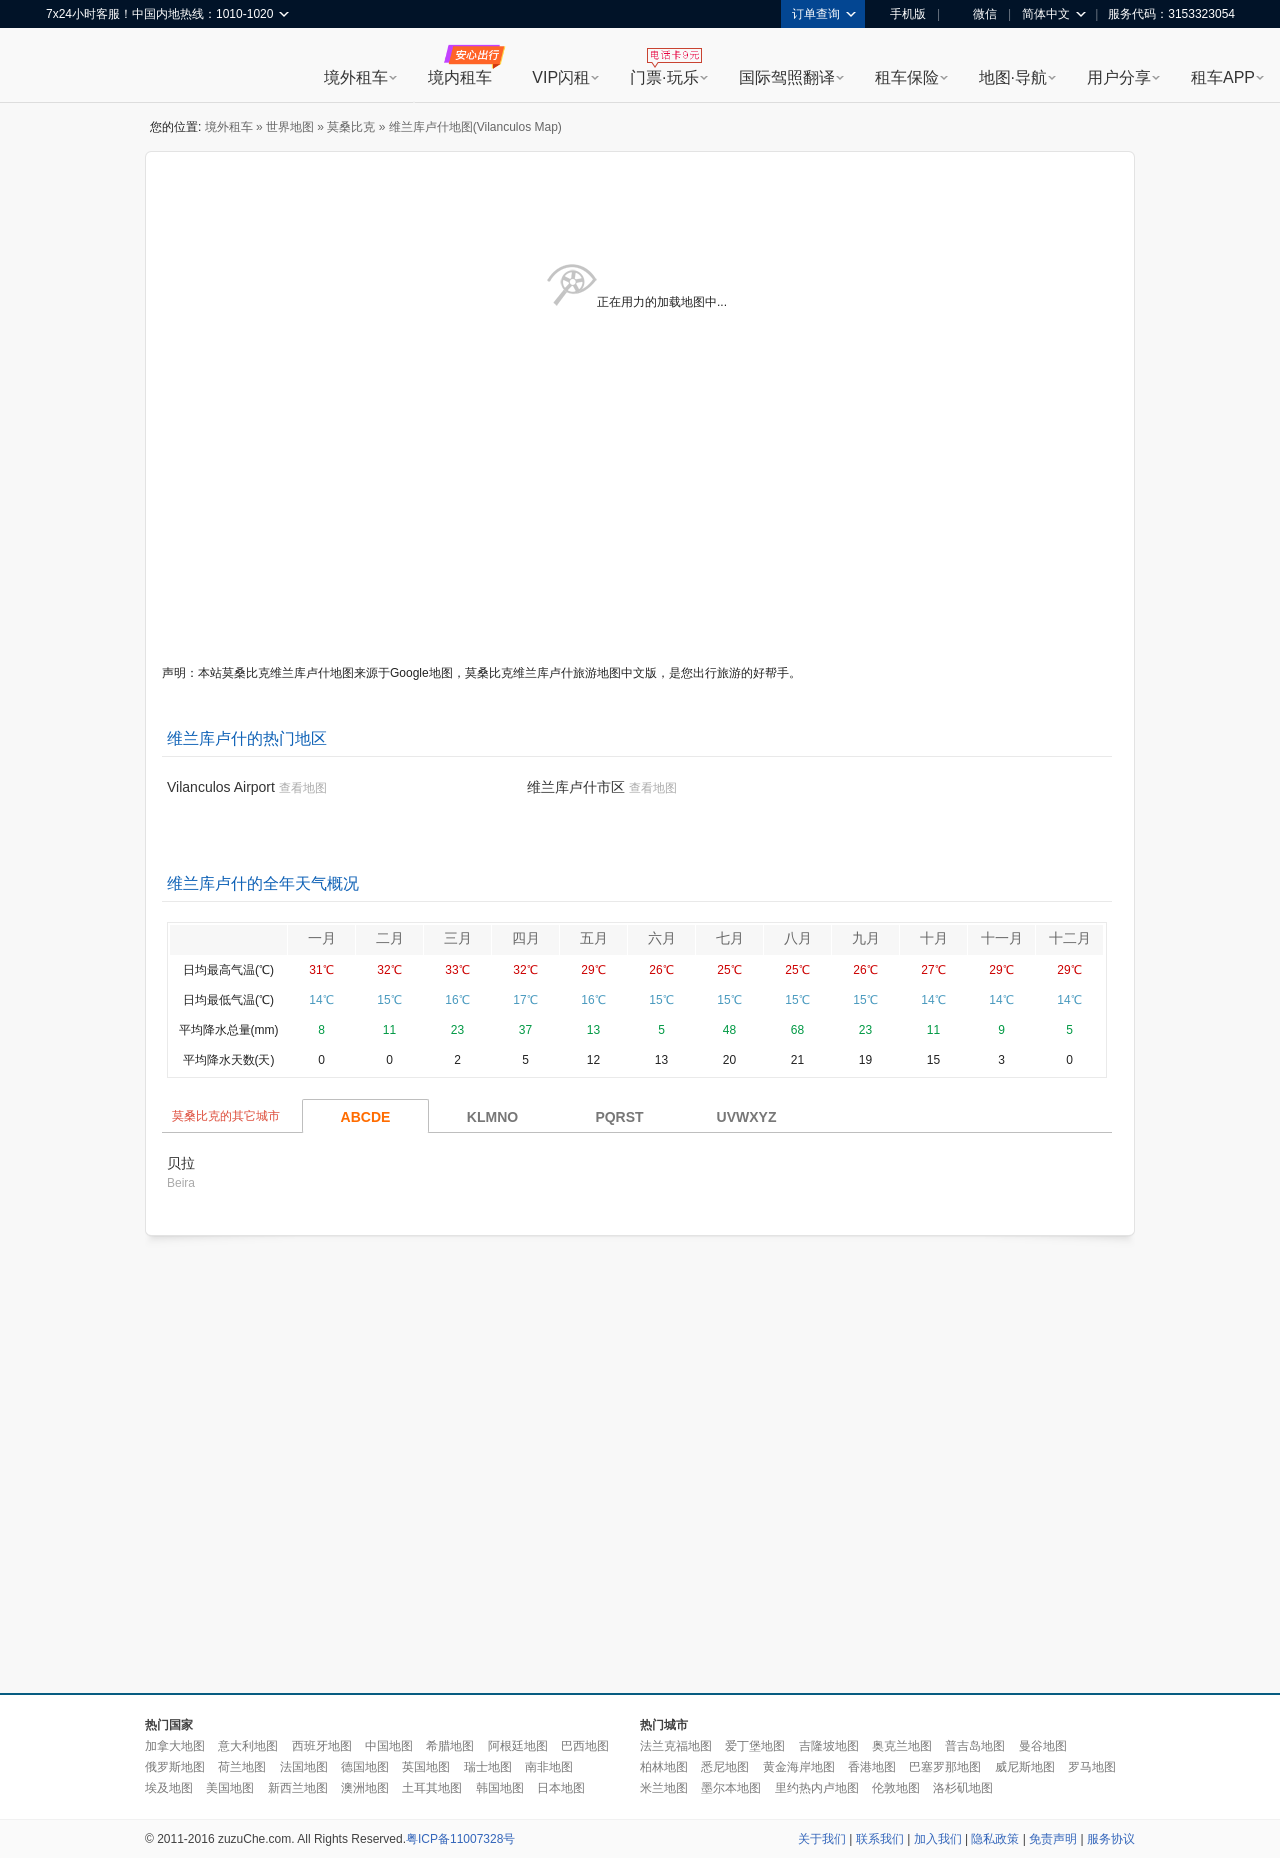  Describe the element at coordinates (1025, 1767) in the screenshot. I see `威尼斯地图` at that location.